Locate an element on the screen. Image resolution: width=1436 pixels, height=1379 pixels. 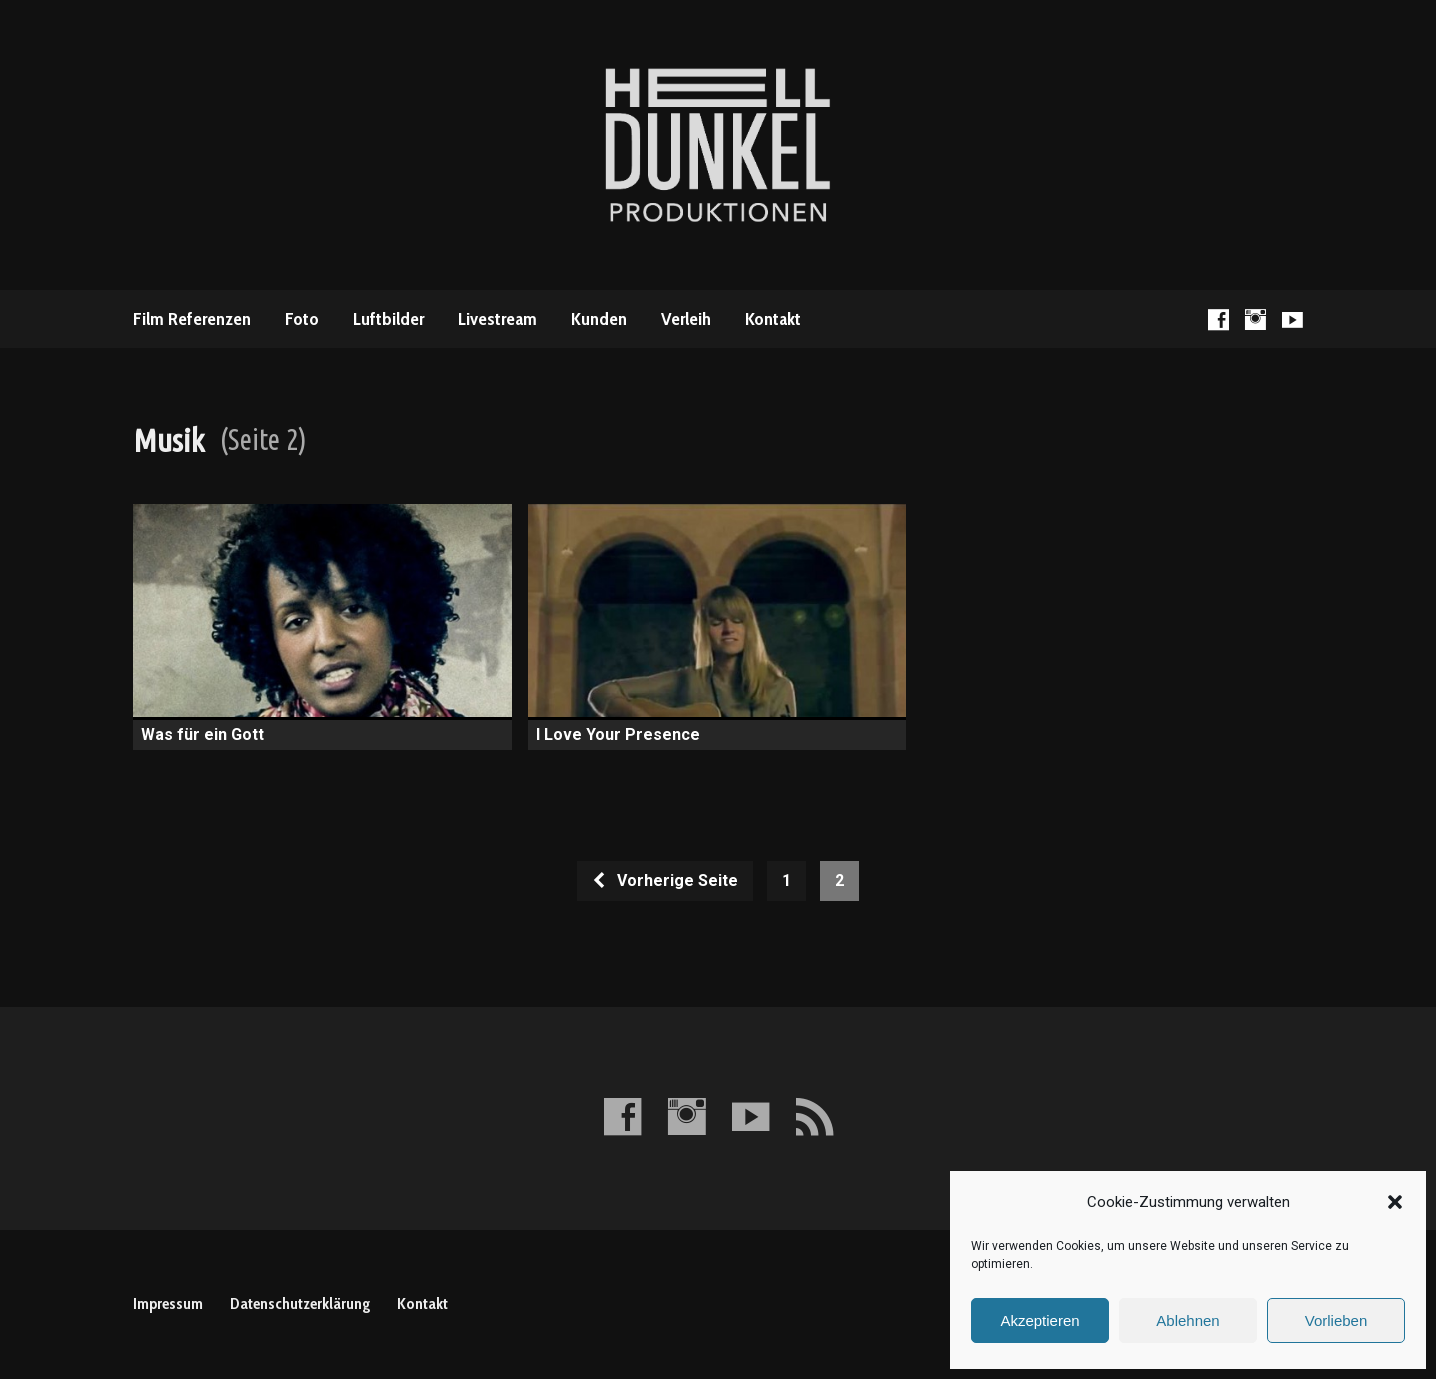
Vorlieben is located at coordinates (1336, 1320).